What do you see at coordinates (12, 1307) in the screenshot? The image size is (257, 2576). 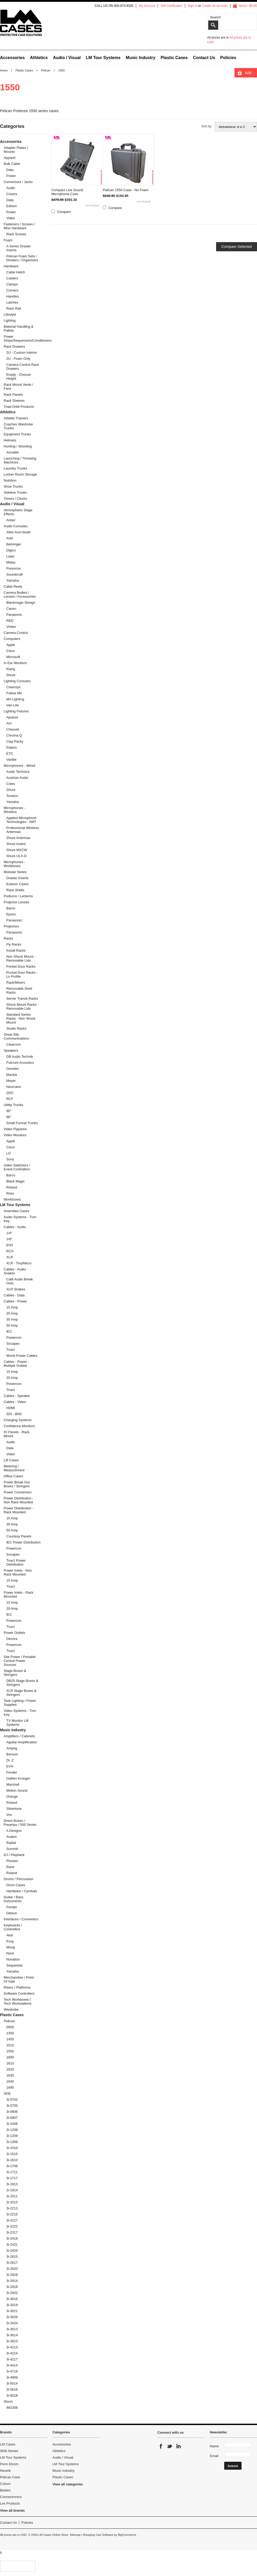 I see `15 Amp` at bounding box center [12, 1307].